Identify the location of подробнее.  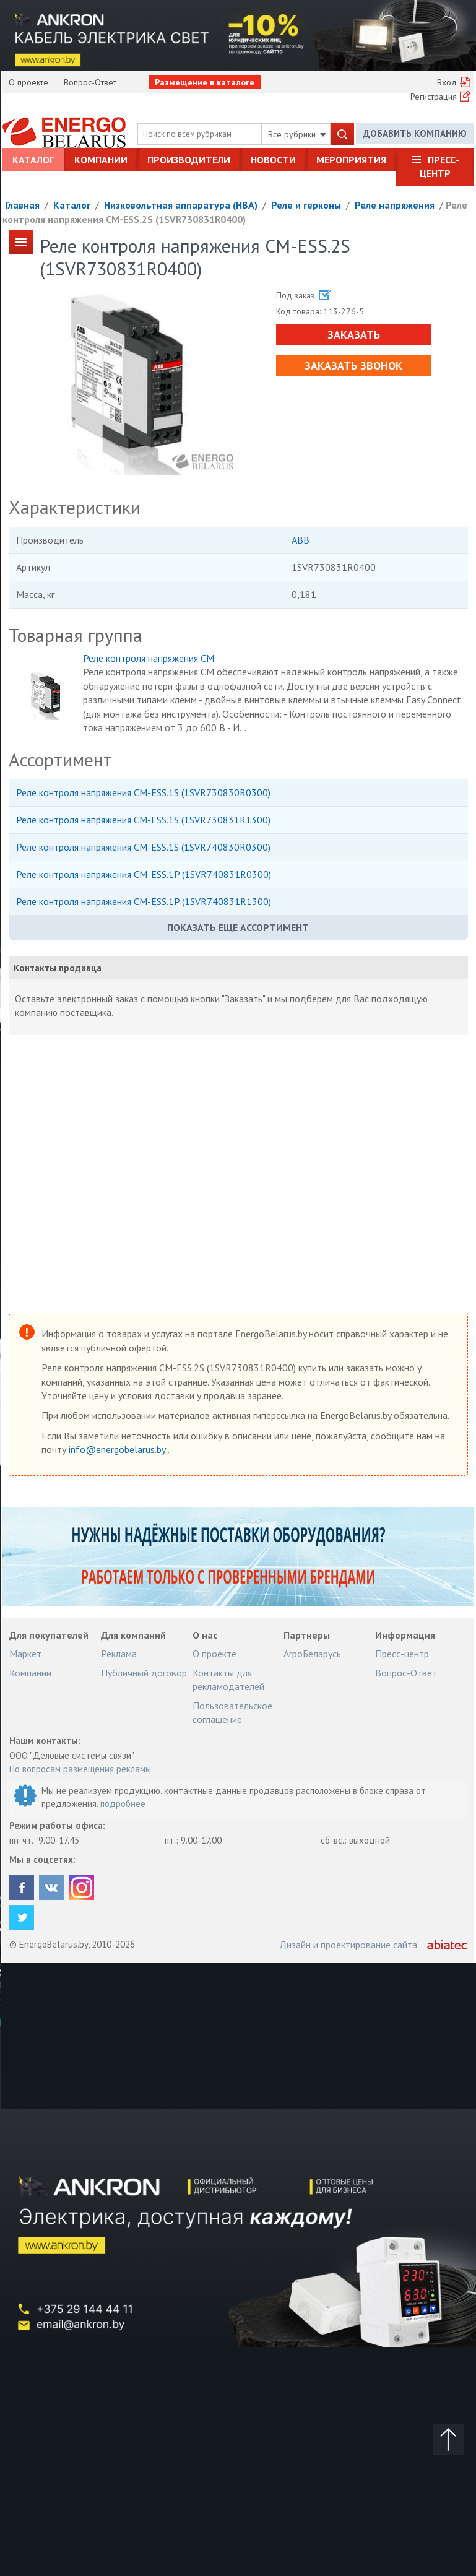
(122, 1804).